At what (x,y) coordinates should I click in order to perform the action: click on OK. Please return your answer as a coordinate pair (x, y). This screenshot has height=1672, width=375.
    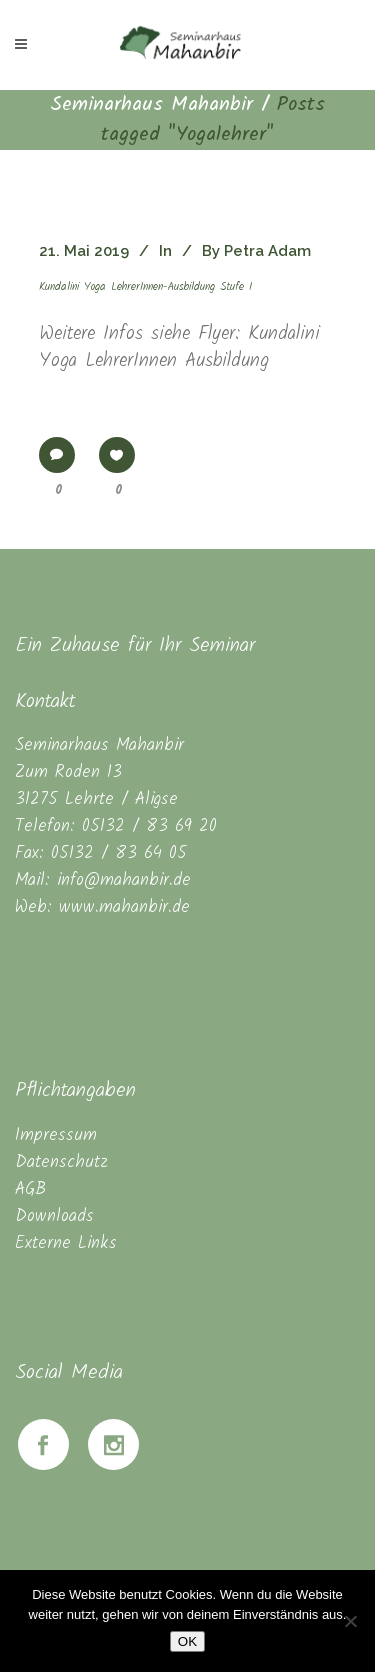
    Looking at the image, I should click on (187, 1641).